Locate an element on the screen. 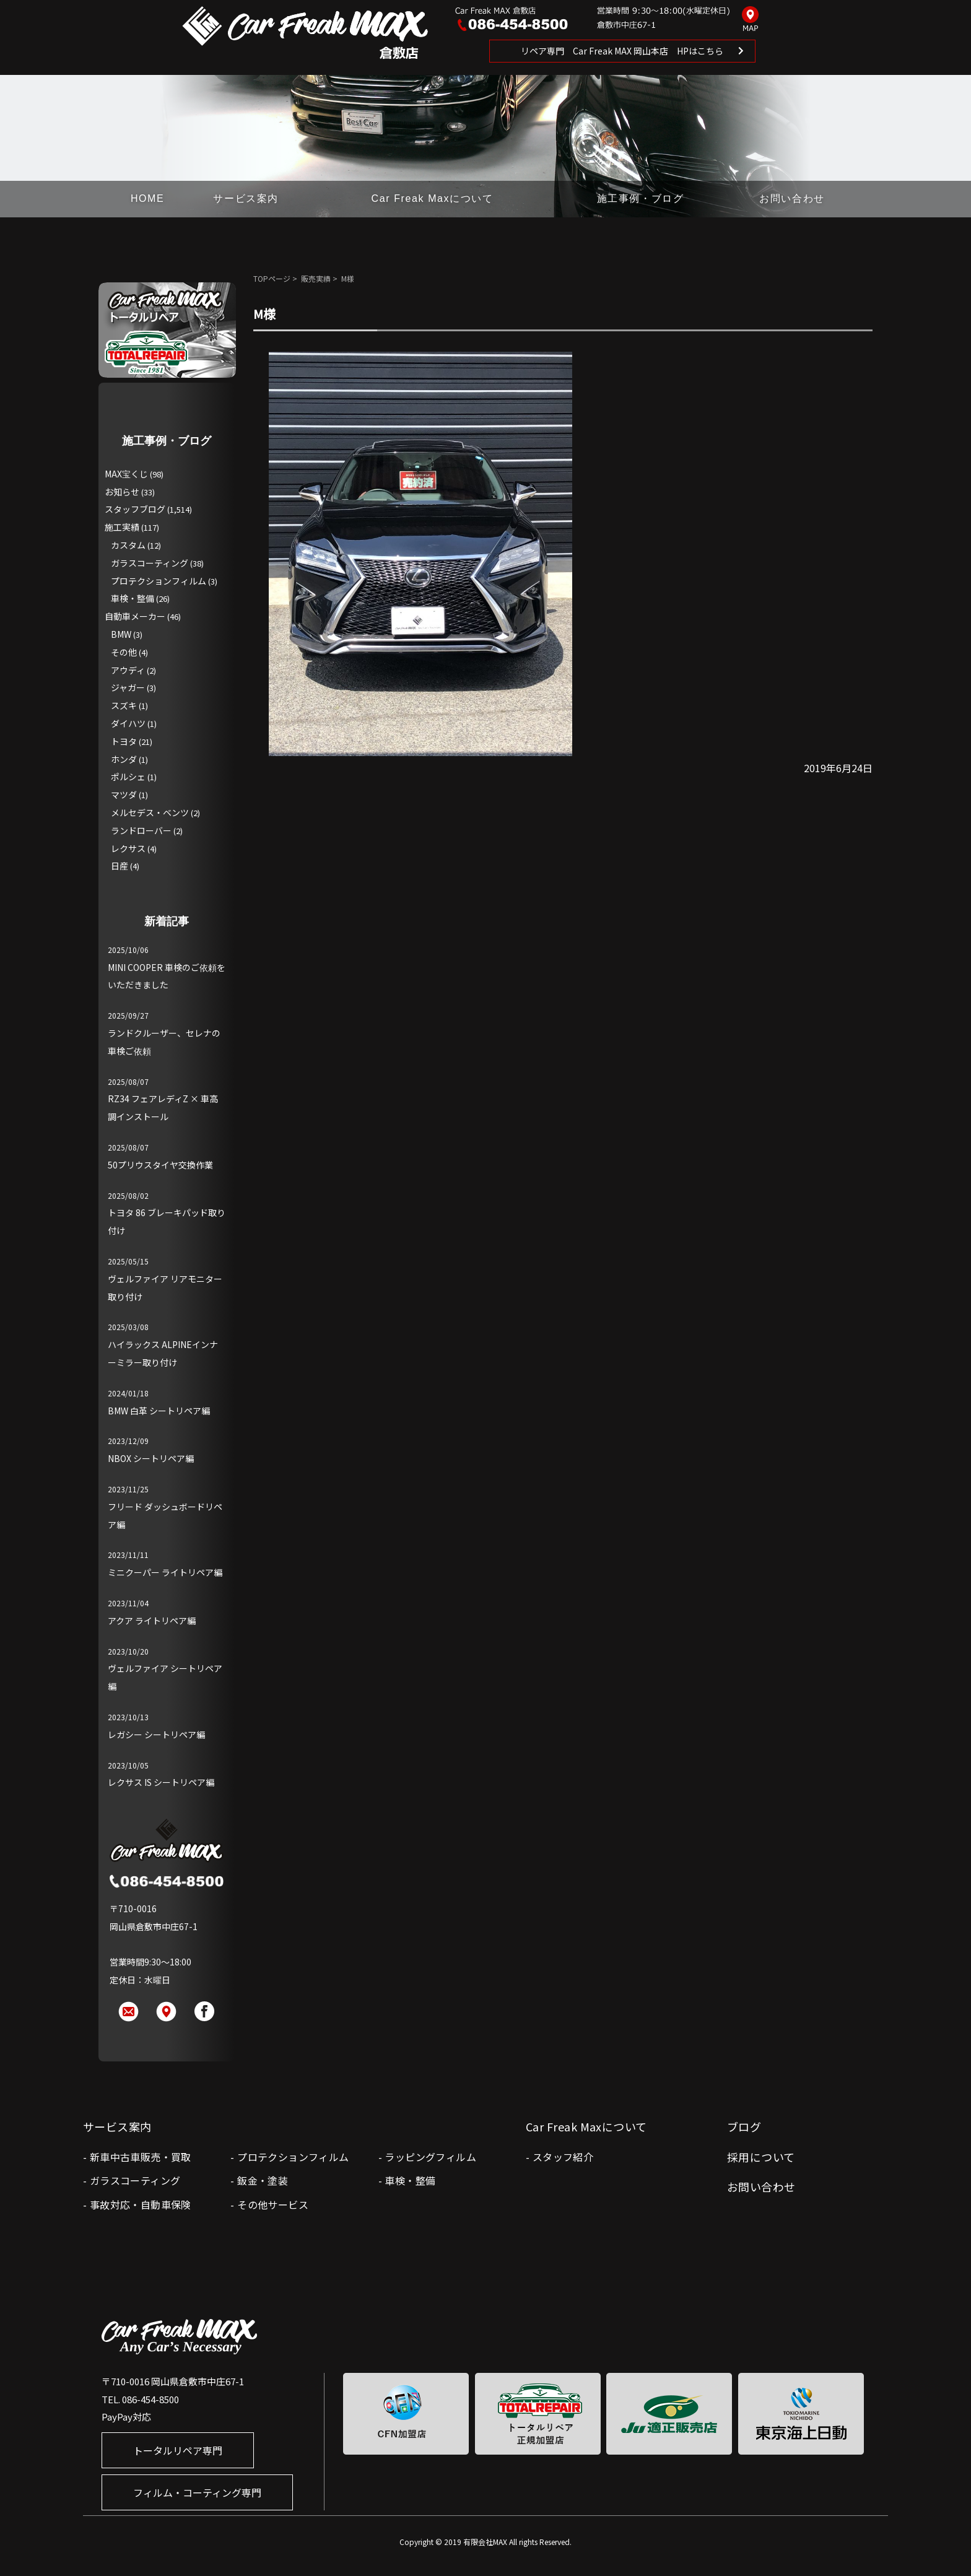 This screenshot has height=2576, width=971. マツダ is located at coordinates (124, 794).